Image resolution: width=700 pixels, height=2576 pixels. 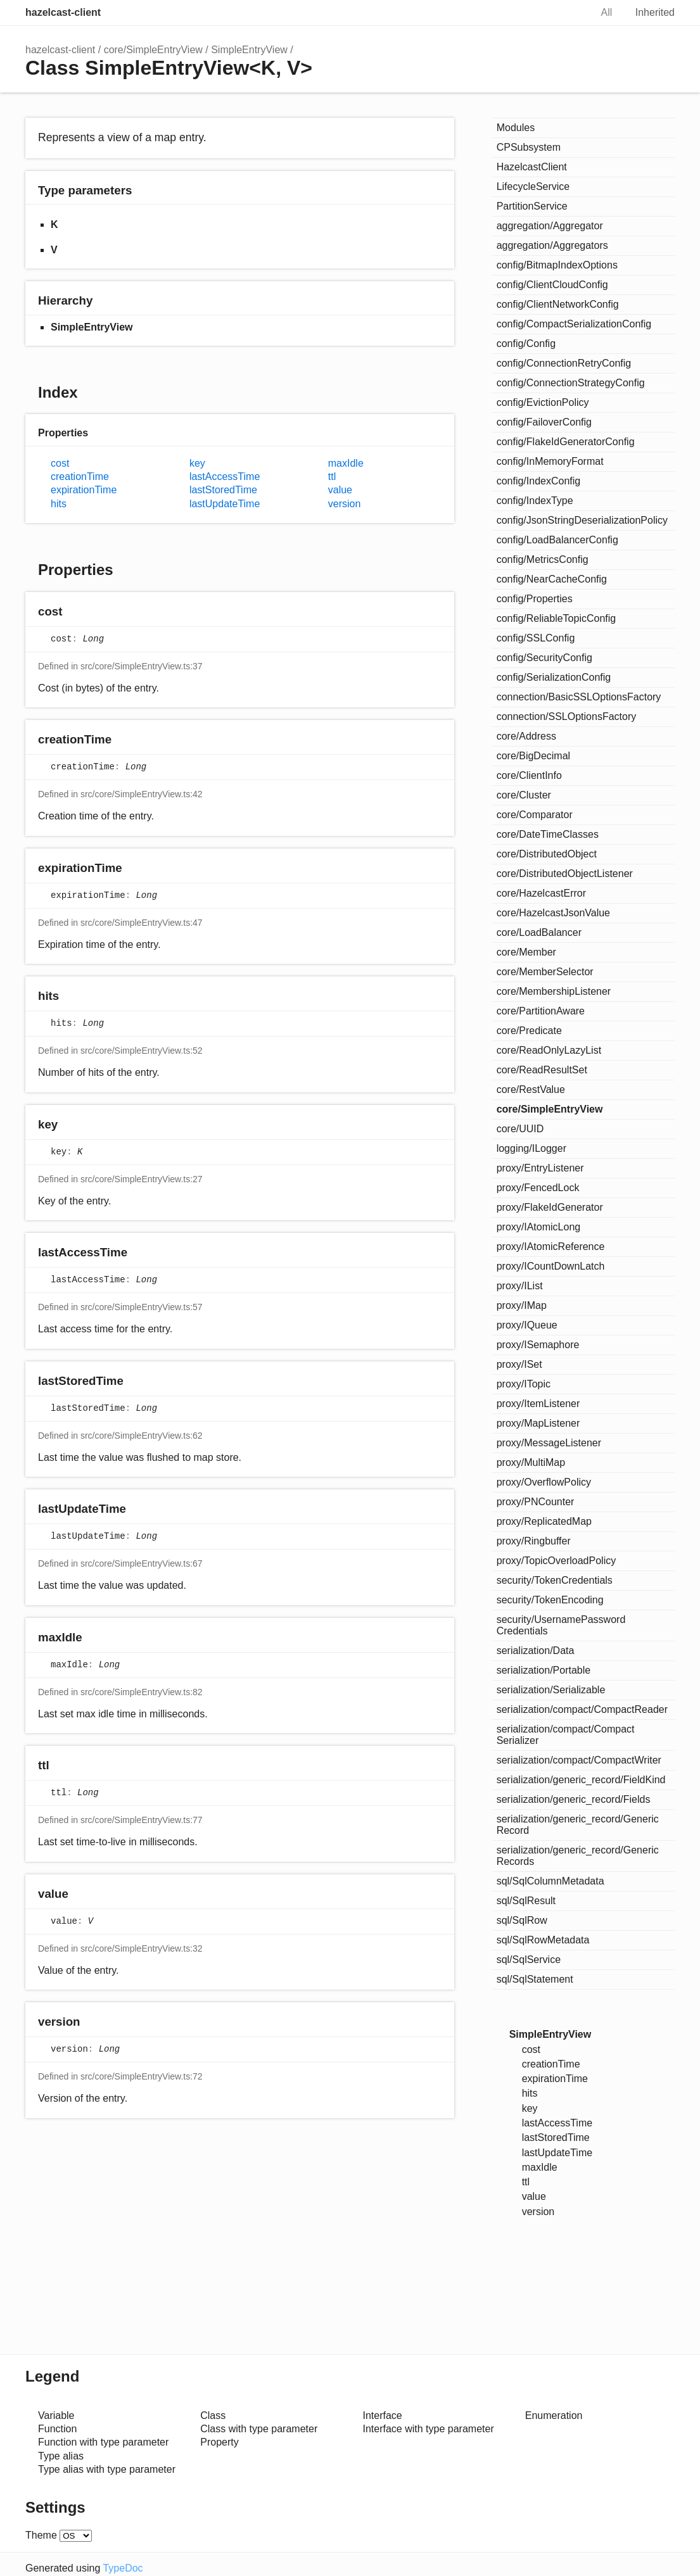 What do you see at coordinates (574, 324) in the screenshot?
I see `config/CompactSerializationConfig` at bounding box center [574, 324].